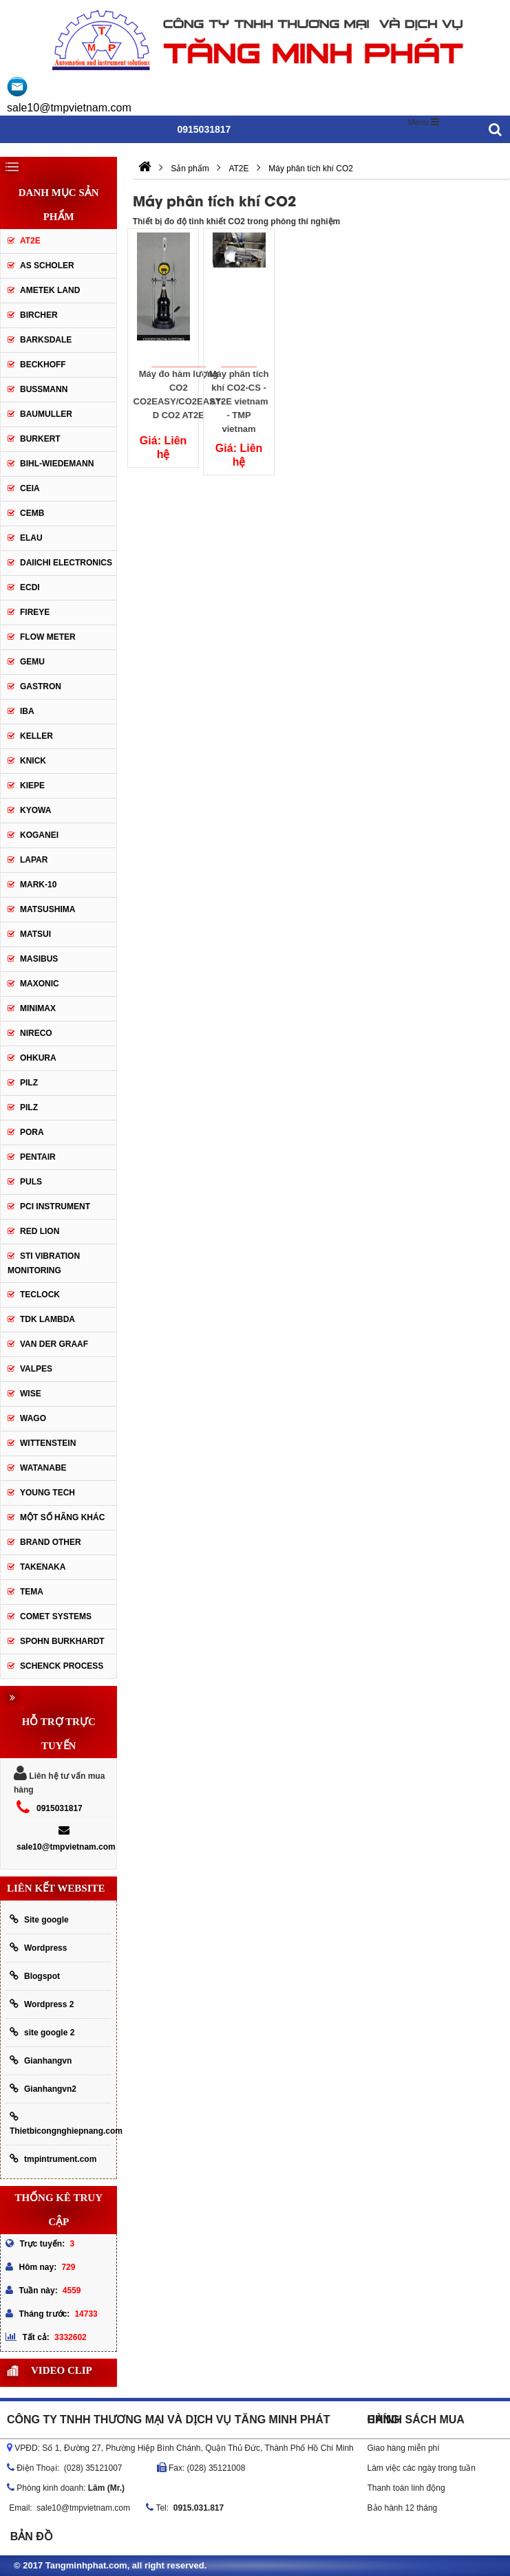 The height and width of the screenshot is (2576, 510). Describe the element at coordinates (39, 959) in the screenshot. I see `Masibus` at that location.